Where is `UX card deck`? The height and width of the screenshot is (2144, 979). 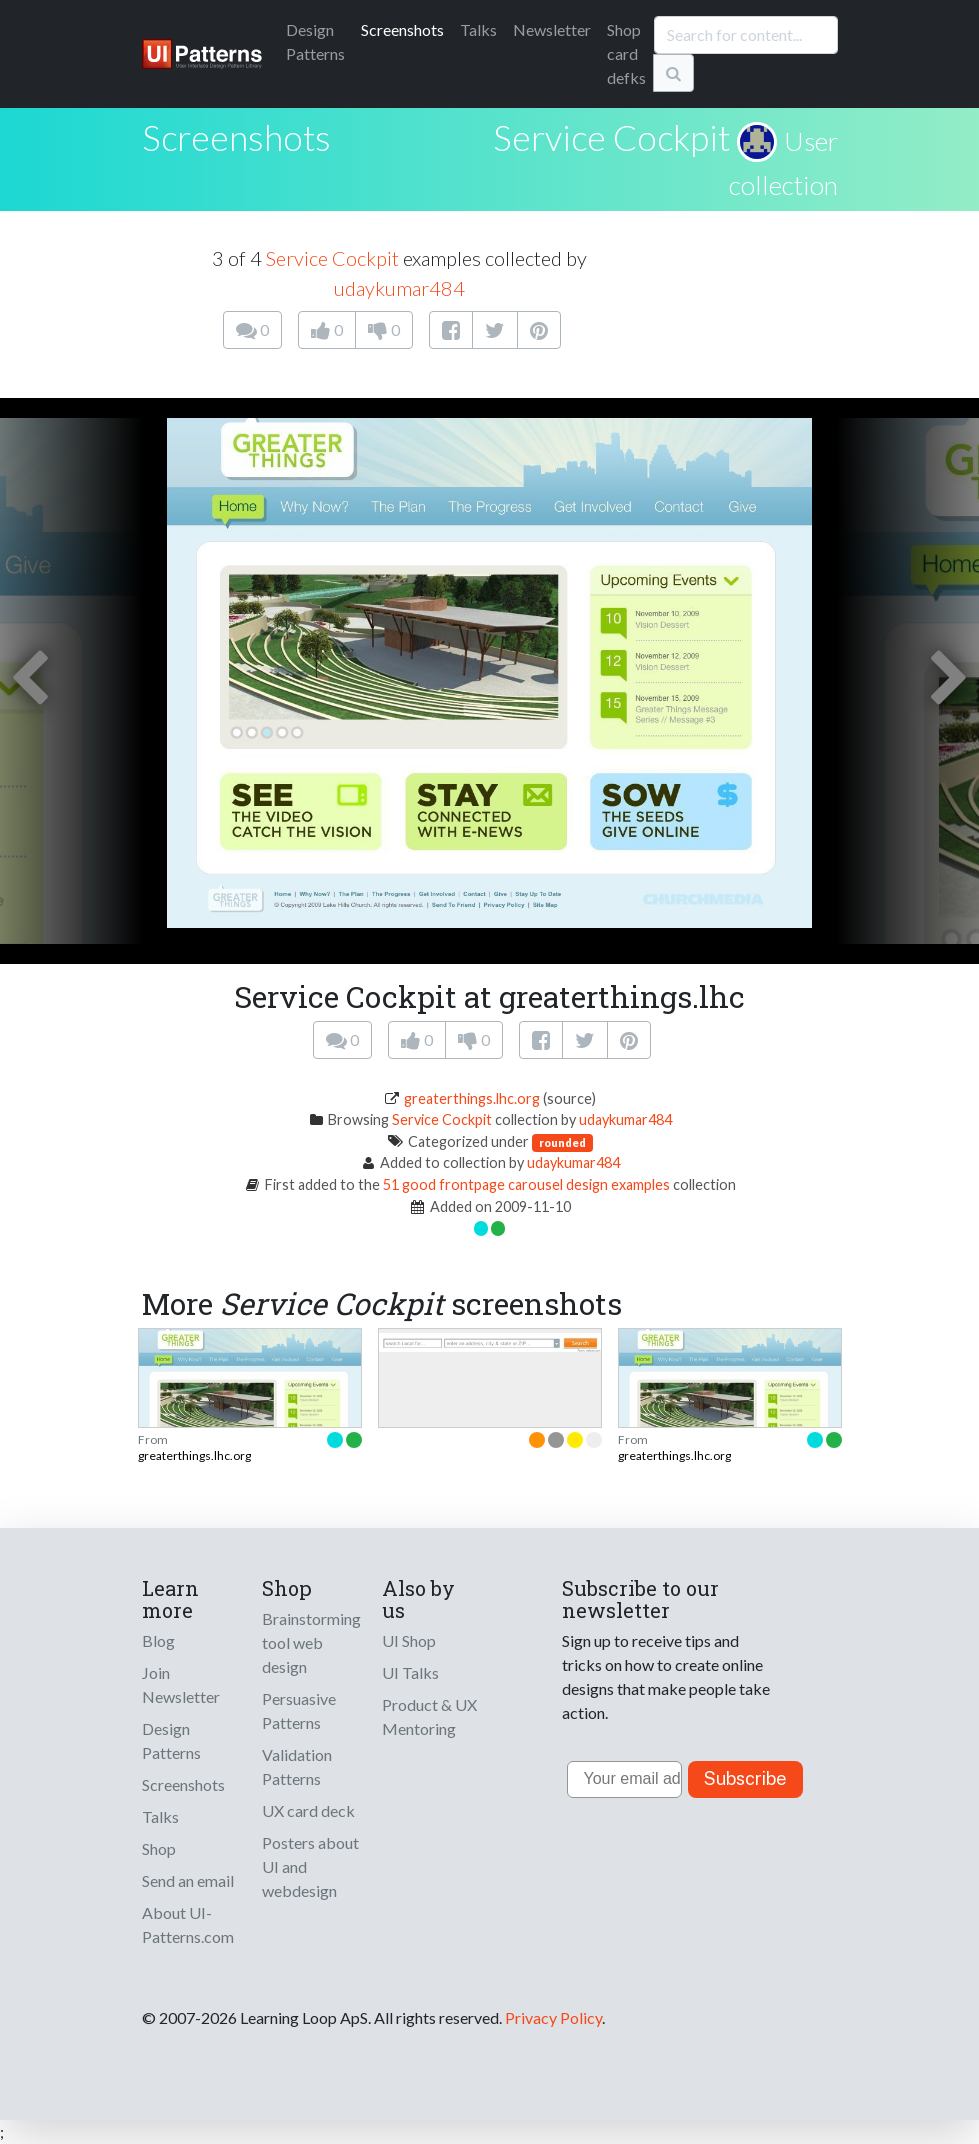
UX card deck is located at coordinates (308, 1810).